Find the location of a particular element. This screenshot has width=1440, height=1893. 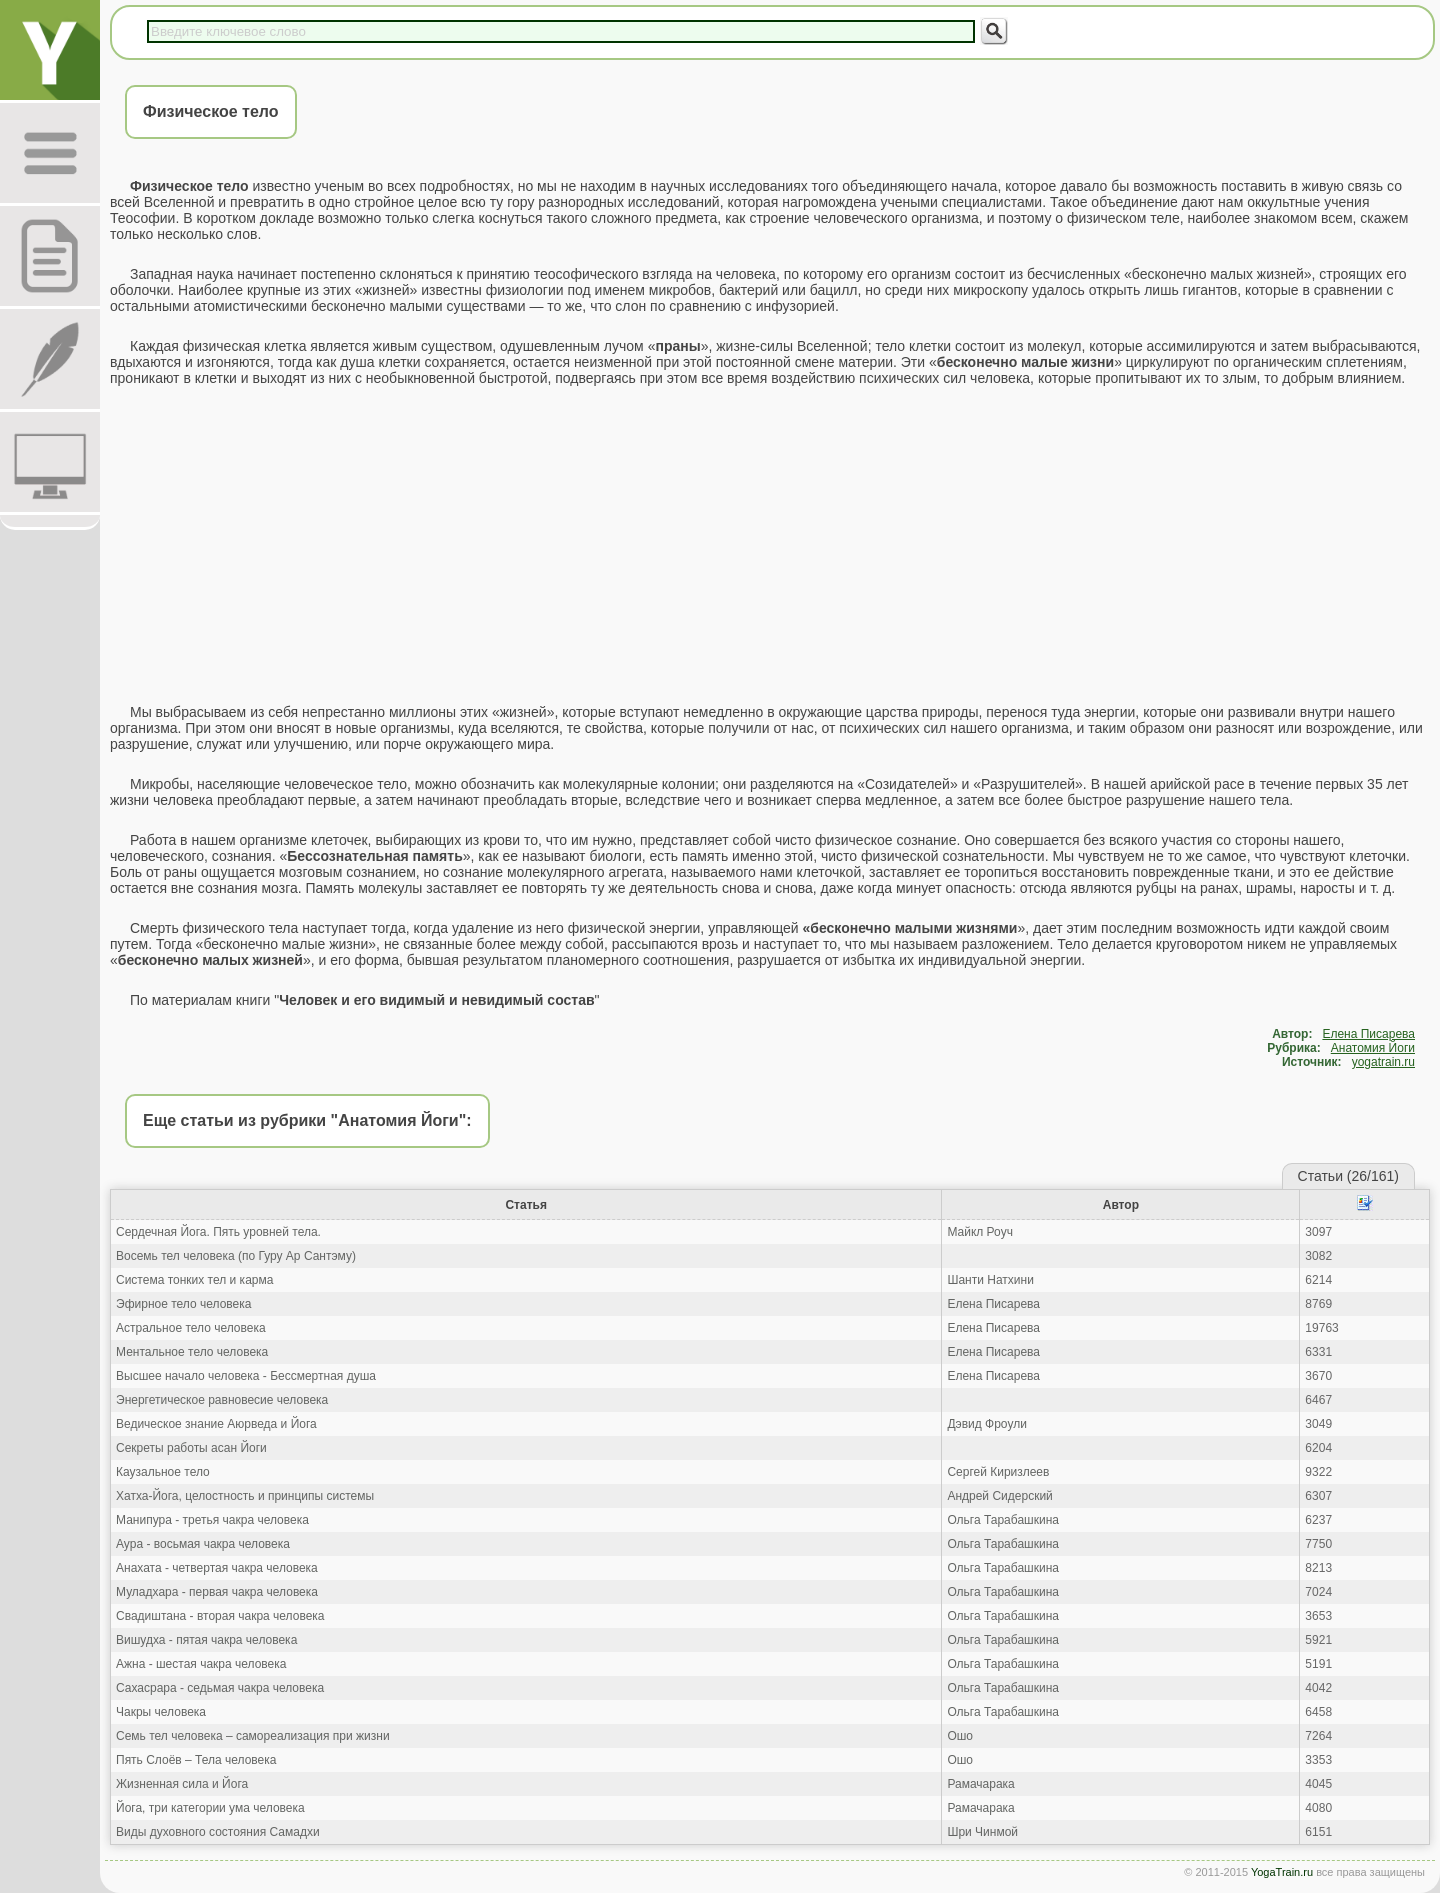

Виды духовного состояния Самадхи is located at coordinates (218, 1832).